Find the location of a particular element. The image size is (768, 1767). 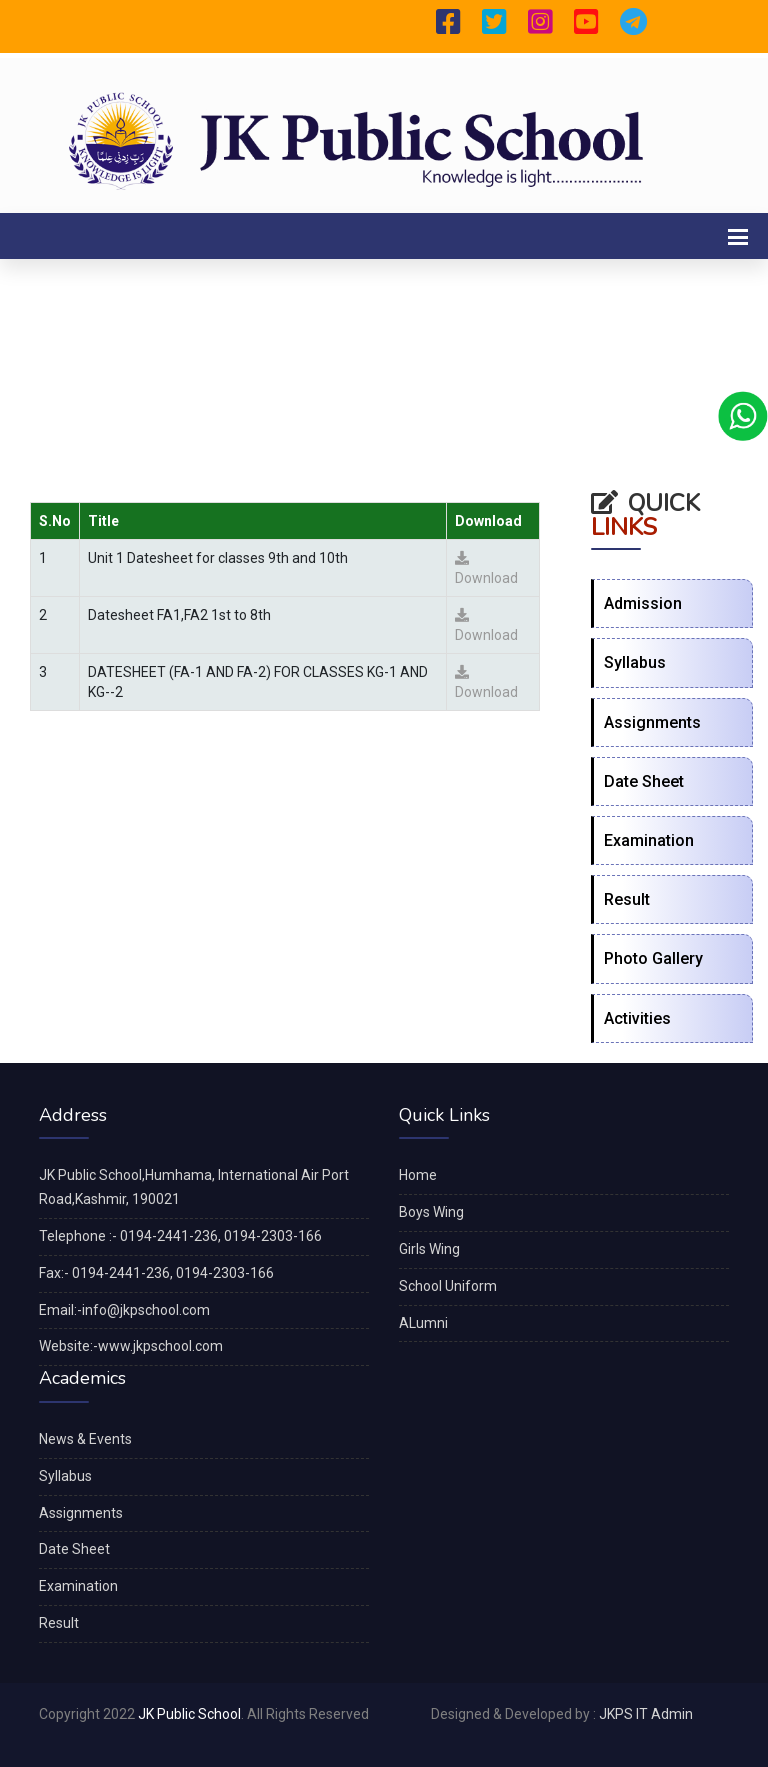

Activities is located at coordinates (637, 1018).